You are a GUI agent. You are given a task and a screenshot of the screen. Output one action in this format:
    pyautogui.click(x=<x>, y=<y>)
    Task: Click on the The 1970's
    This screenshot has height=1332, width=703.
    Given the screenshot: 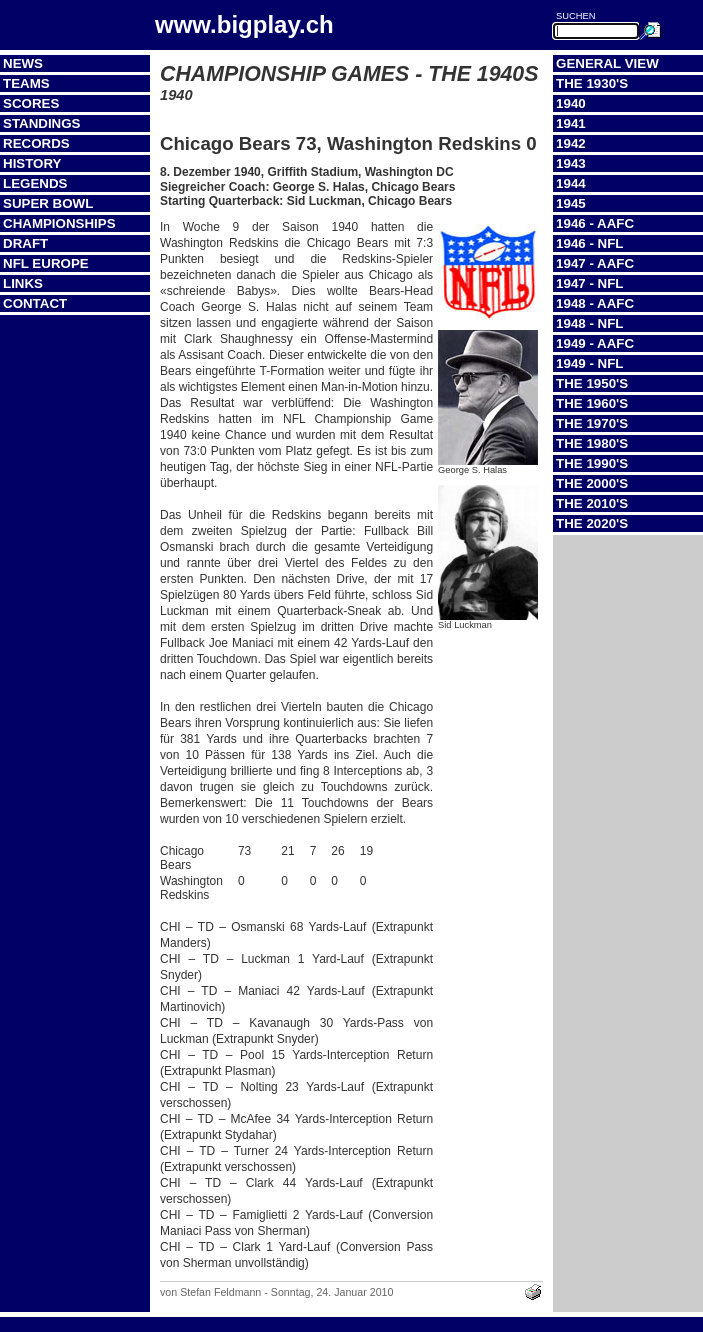 What is the action you would take?
    pyautogui.click(x=592, y=423)
    